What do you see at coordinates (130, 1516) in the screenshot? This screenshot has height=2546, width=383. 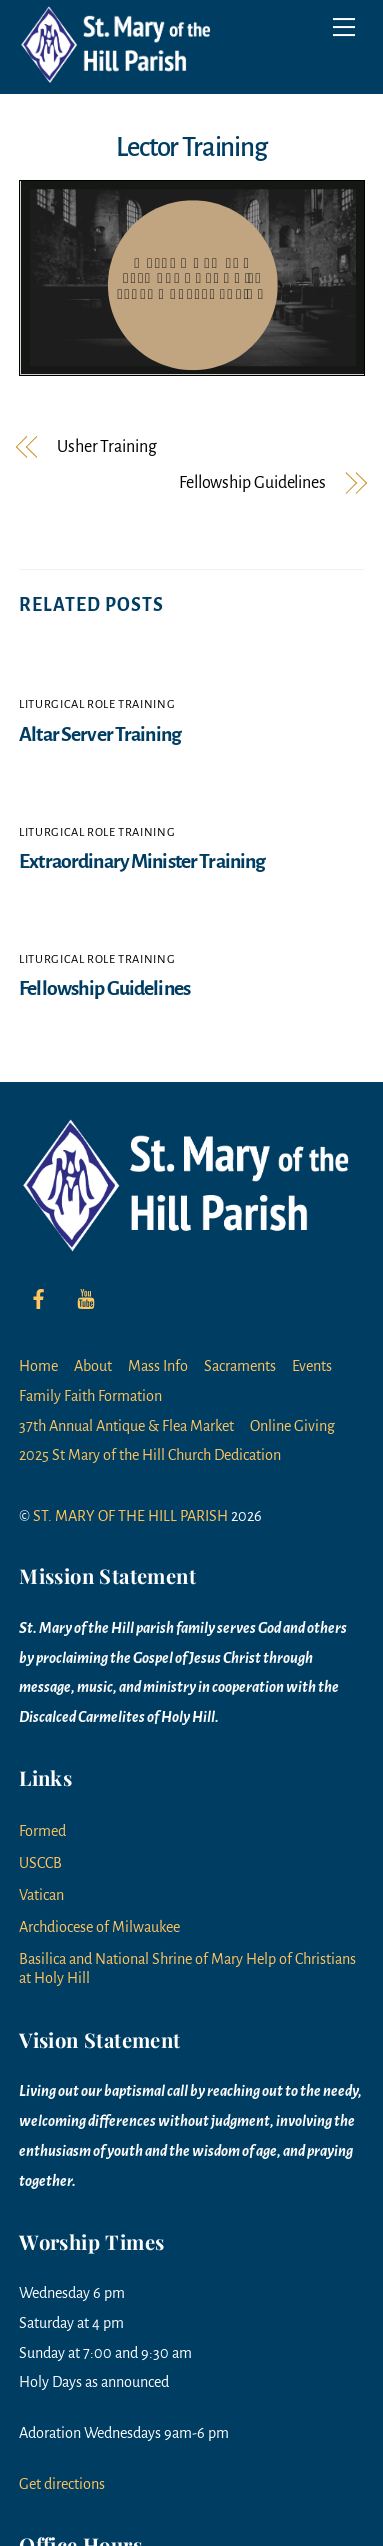 I see `ST. MARY OF THE HILL PARISH` at bounding box center [130, 1516].